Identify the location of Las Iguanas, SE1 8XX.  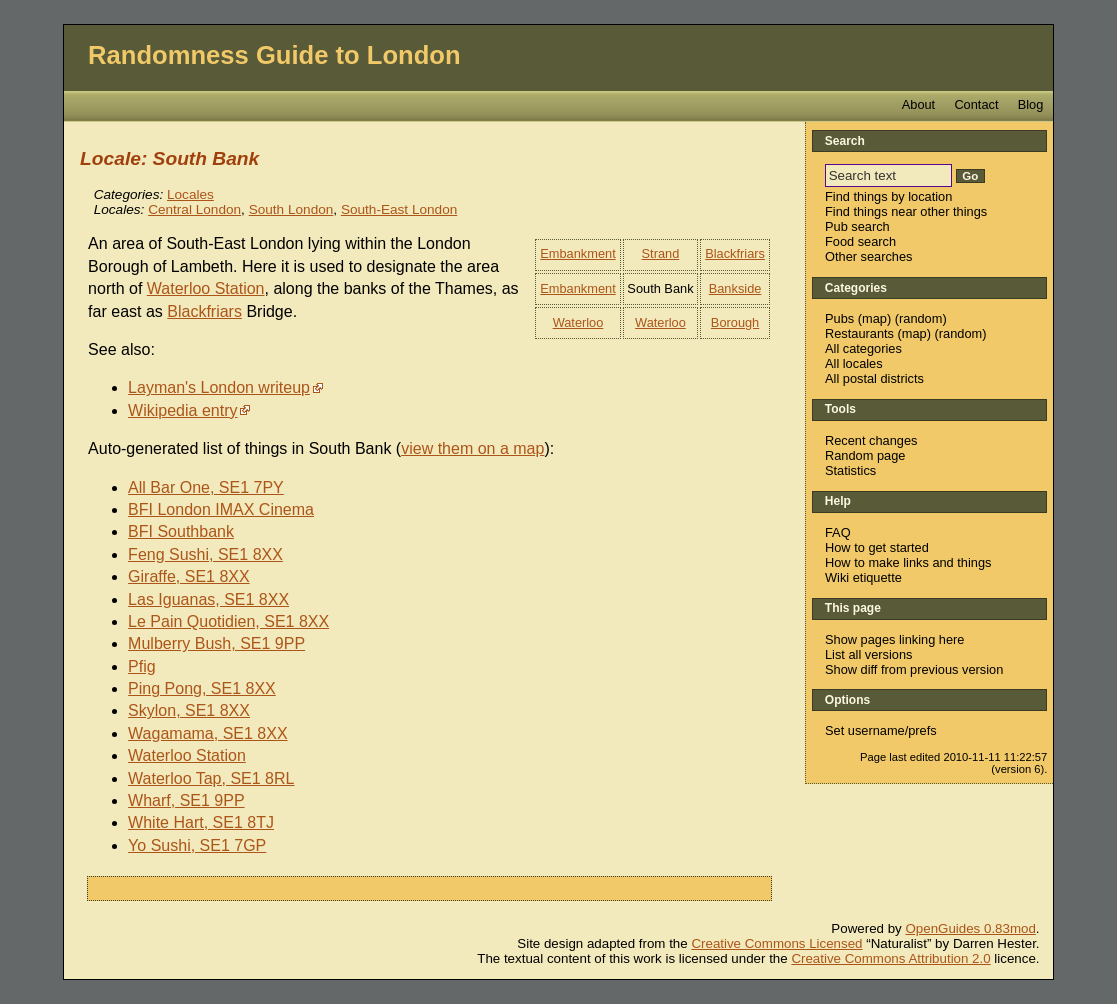
(208, 599).